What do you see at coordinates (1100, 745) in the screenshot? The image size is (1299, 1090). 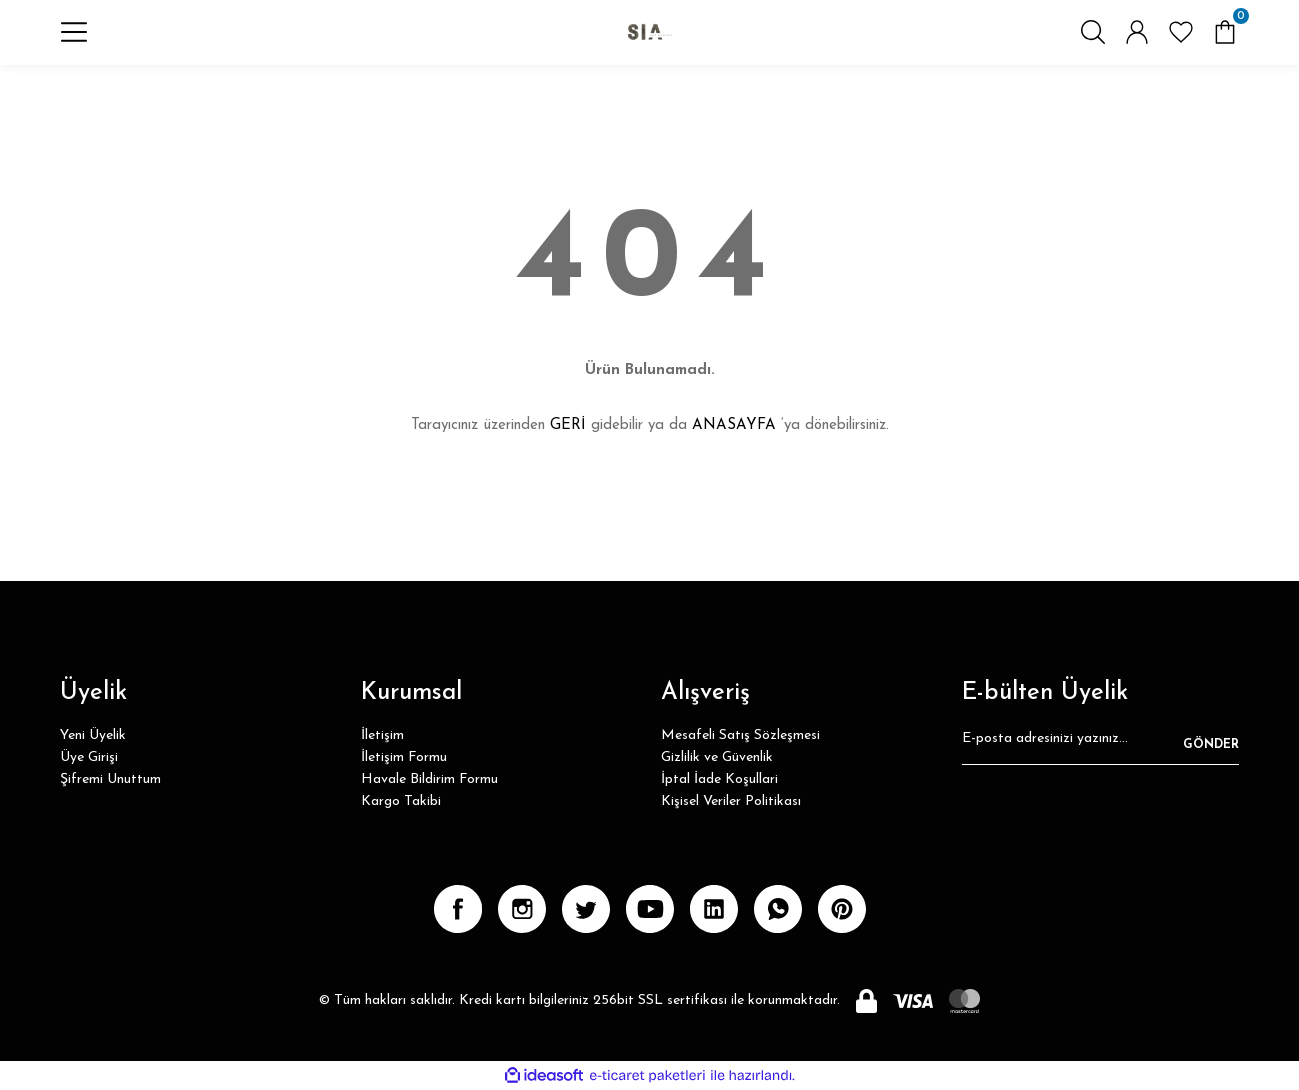 I see `[Newsletter Email]` at bounding box center [1100, 745].